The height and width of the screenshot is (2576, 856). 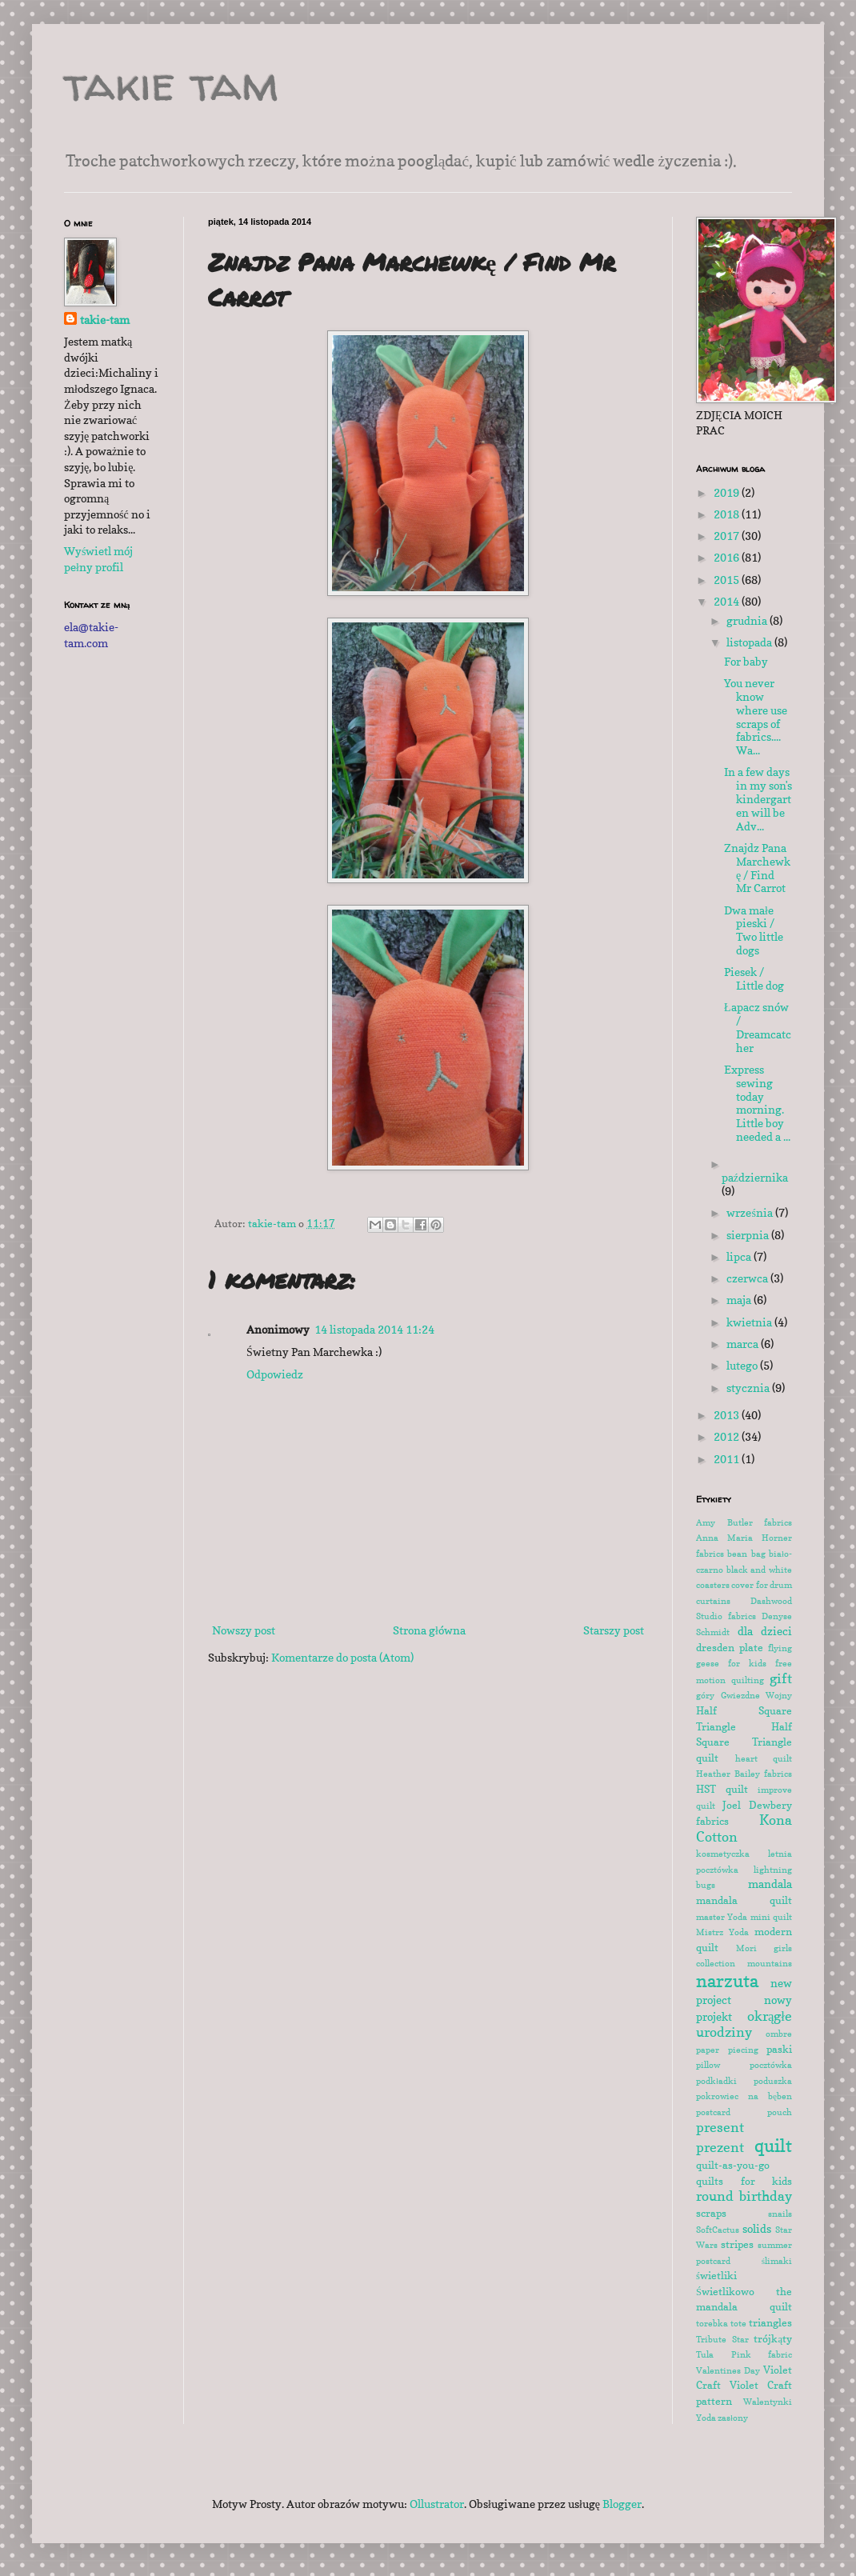 I want to click on Tribute Star, so click(x=722, y=2339).